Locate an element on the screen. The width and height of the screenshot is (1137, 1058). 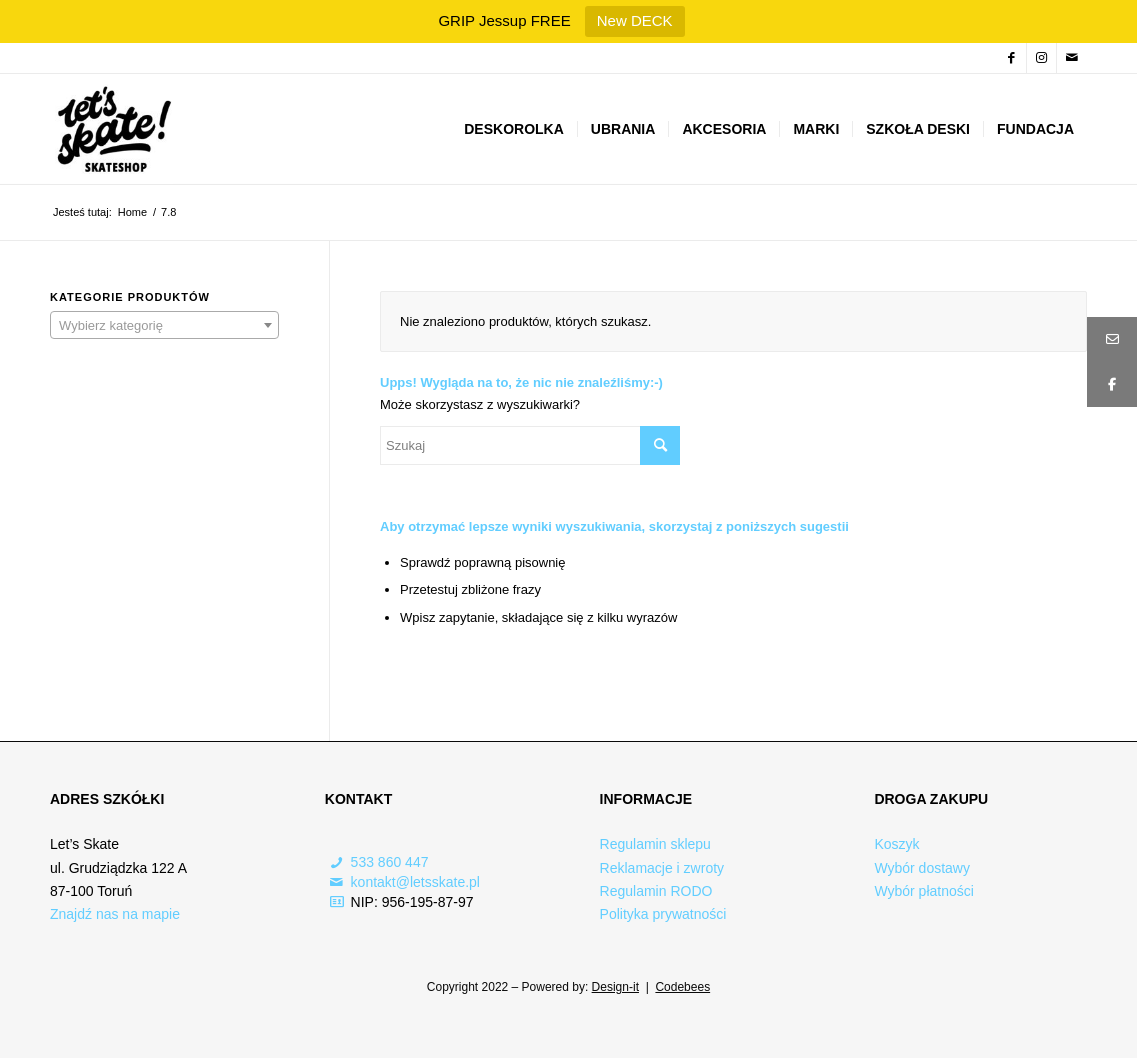
Znajdź nas na mapie is located at coordinates (115, 914).